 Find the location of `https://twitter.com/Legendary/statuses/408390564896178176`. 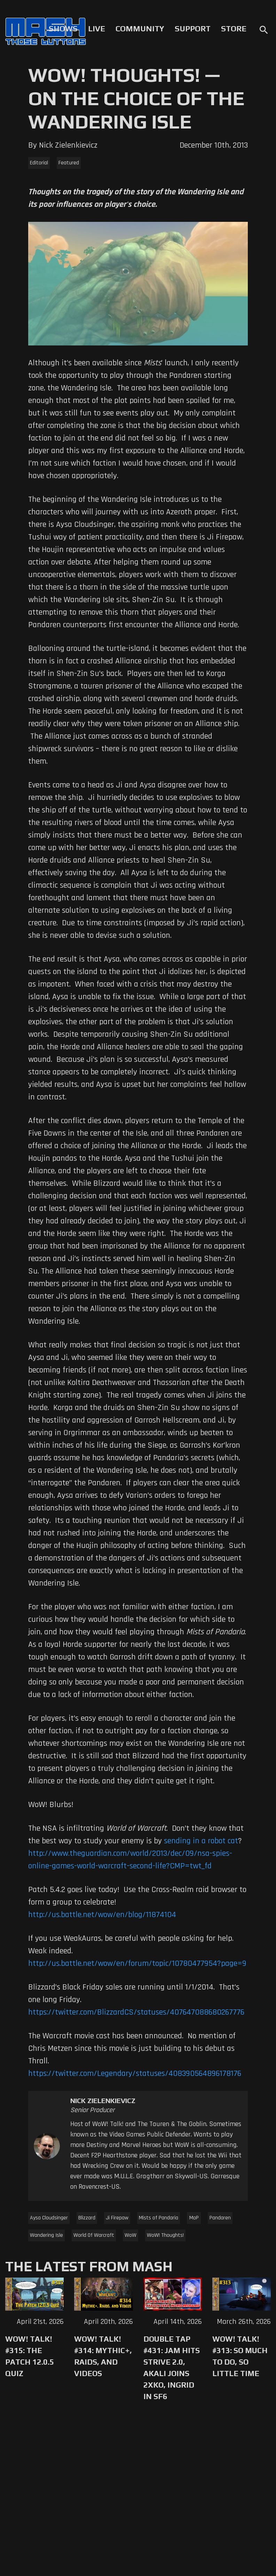

https://twitter.com/Legendary/statuses/408390564896178176 is located at coordinates (134, 2073).